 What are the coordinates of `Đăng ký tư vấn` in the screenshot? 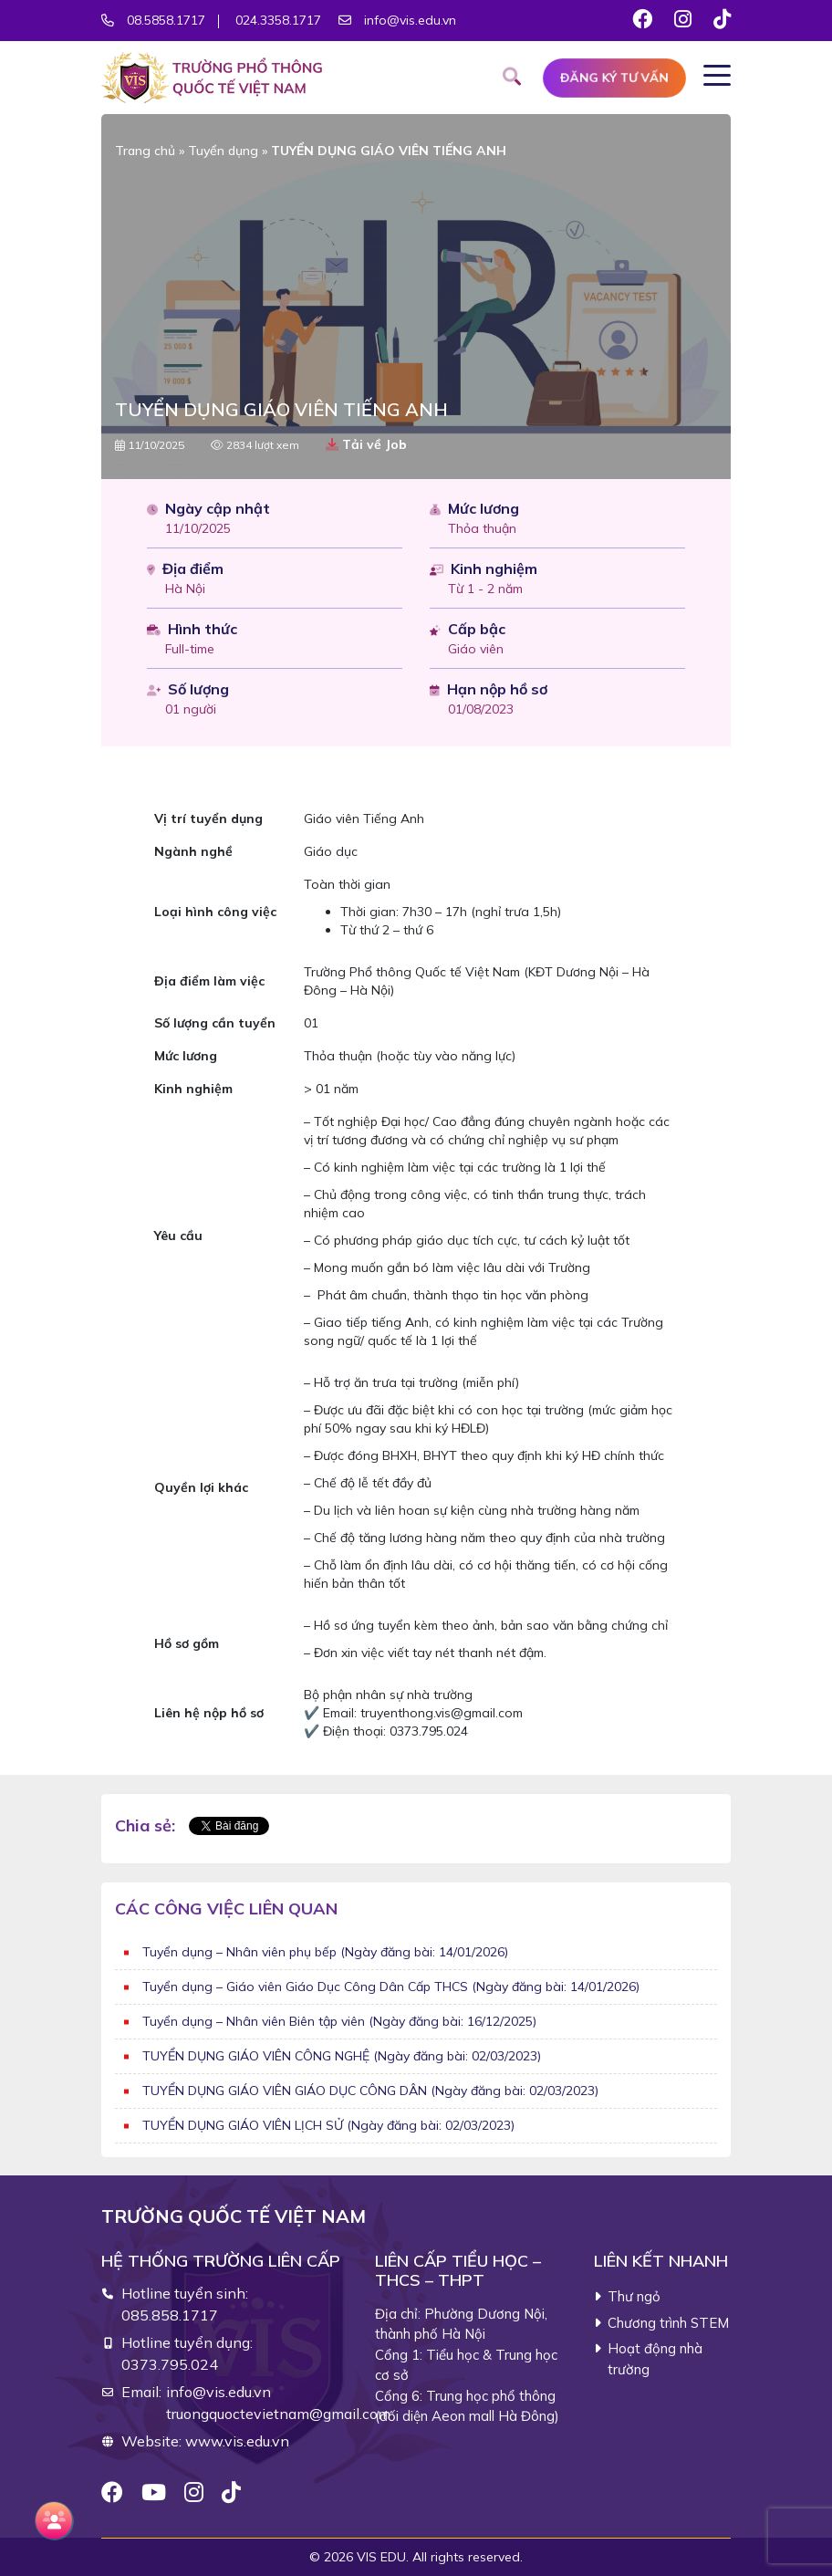 It's located at (614, 77).